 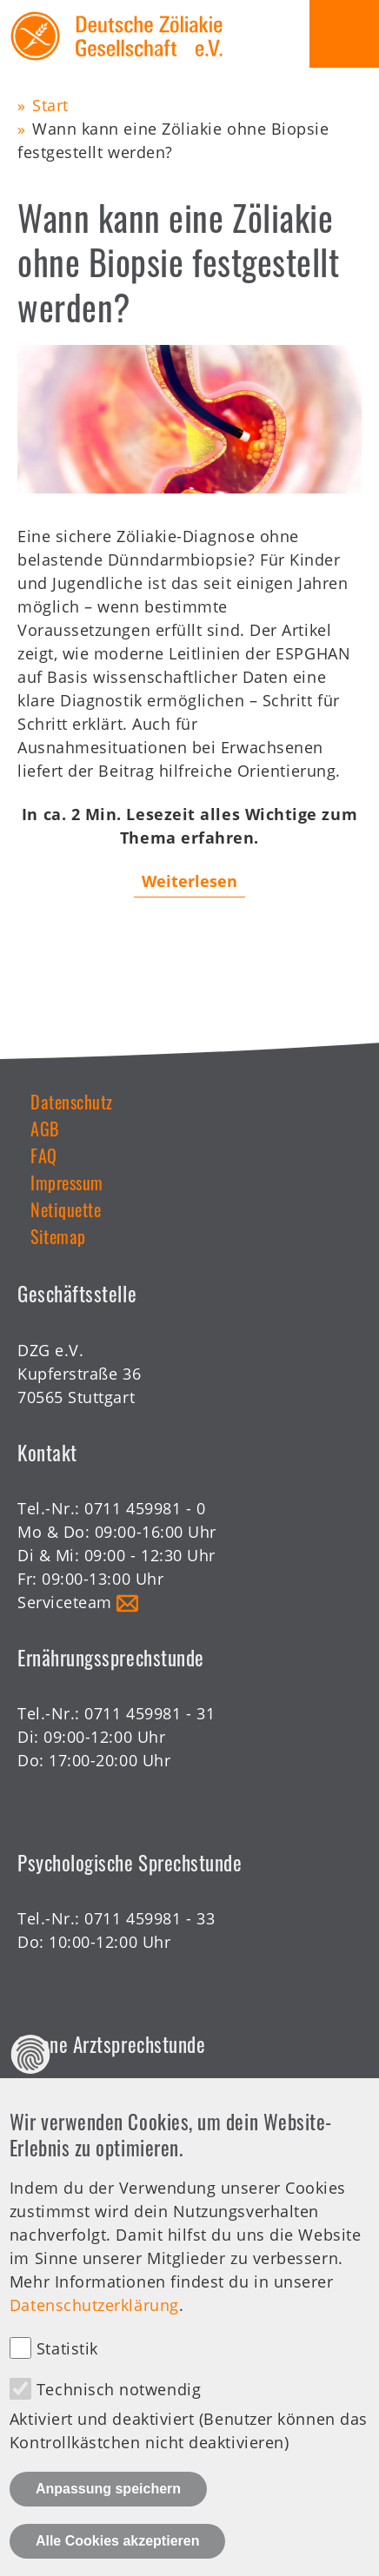 What do you see at coordinates (30, 2082) in the screenshot?
I see `Datenschutz Einstellungen` at bounding box center [30, 2082].